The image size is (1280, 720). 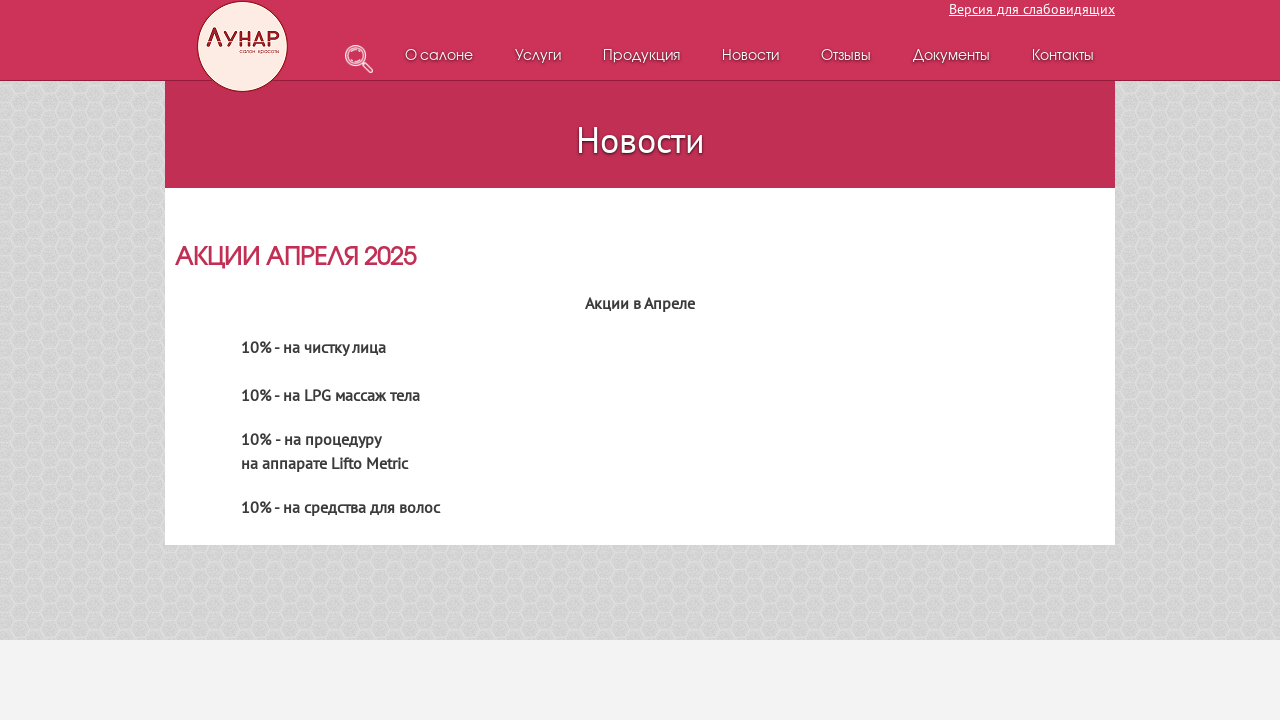 What do you see at coordinates (846, 56) in the screenshot?
I see `Отзывы` at bounding box center [846, 56].